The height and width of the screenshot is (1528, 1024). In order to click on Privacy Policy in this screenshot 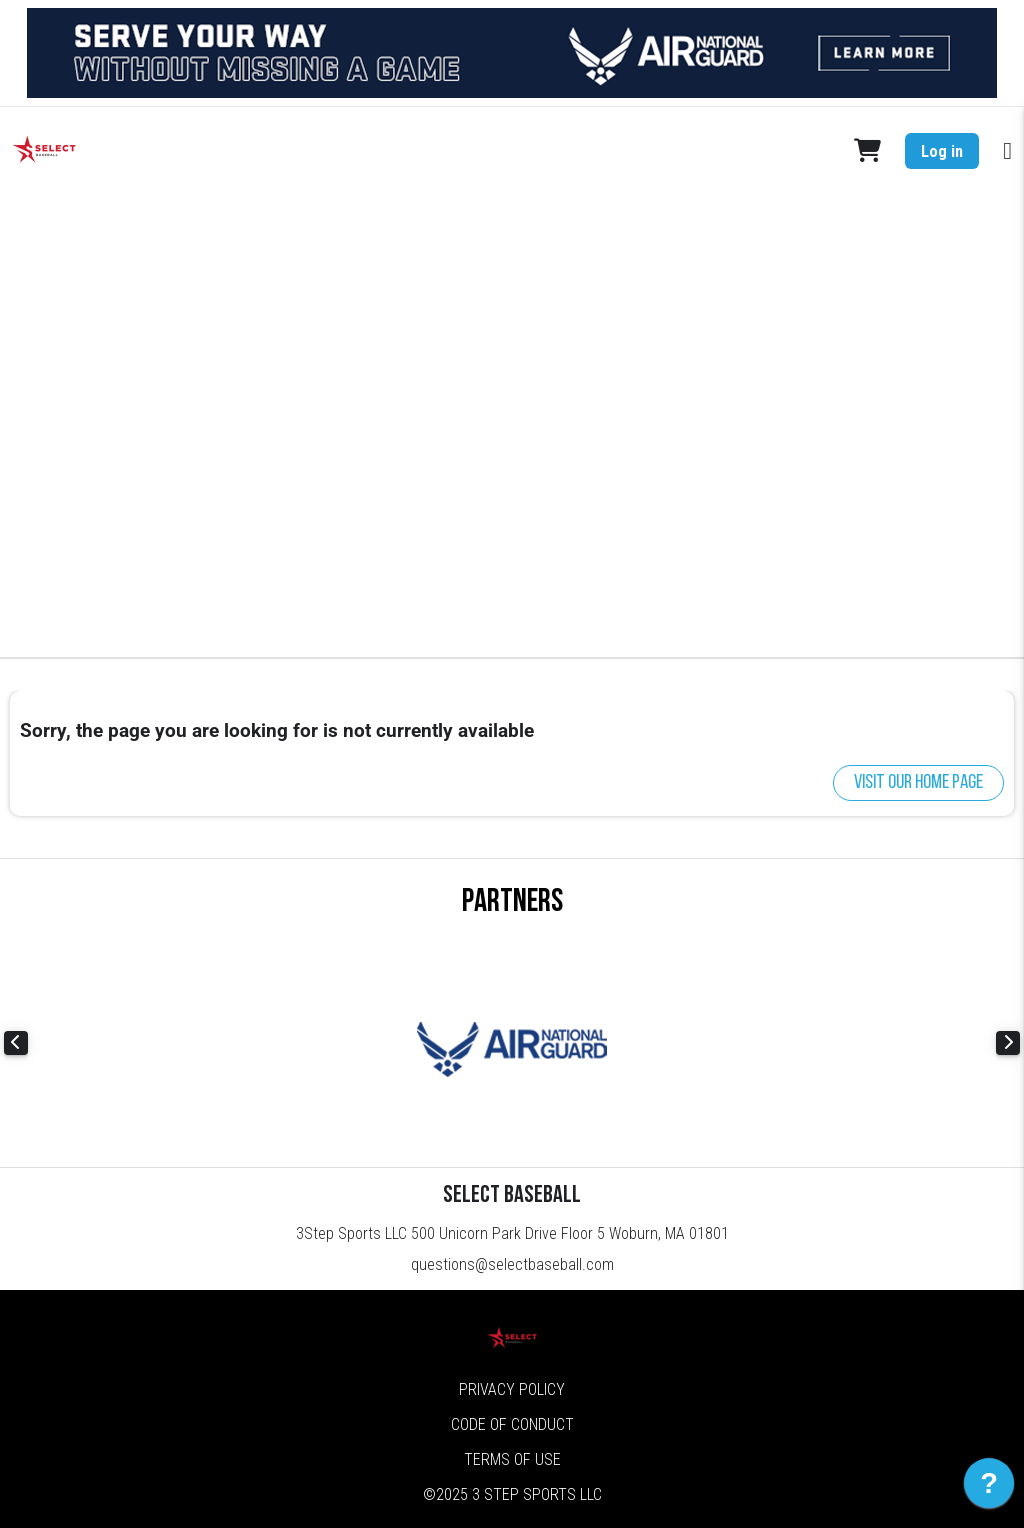, I will do `click(512, 1389)`.